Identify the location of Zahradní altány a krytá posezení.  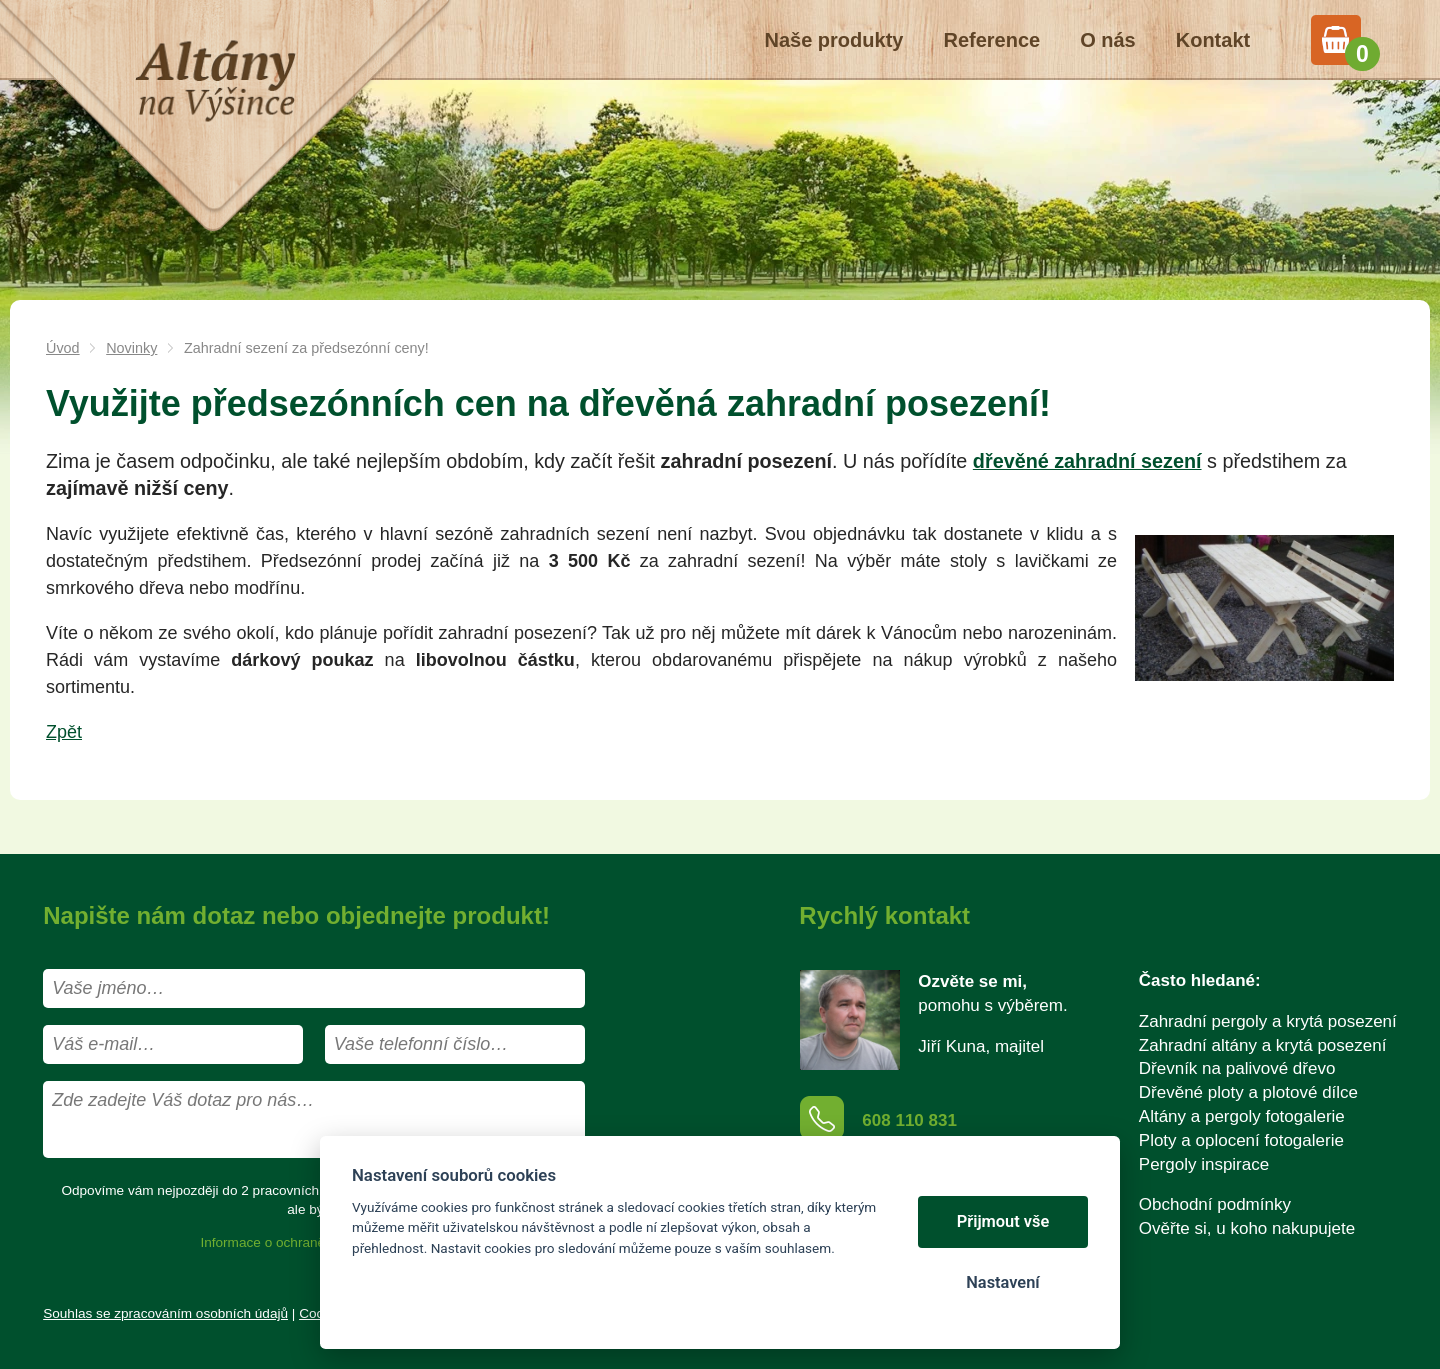
(1263, 1045).